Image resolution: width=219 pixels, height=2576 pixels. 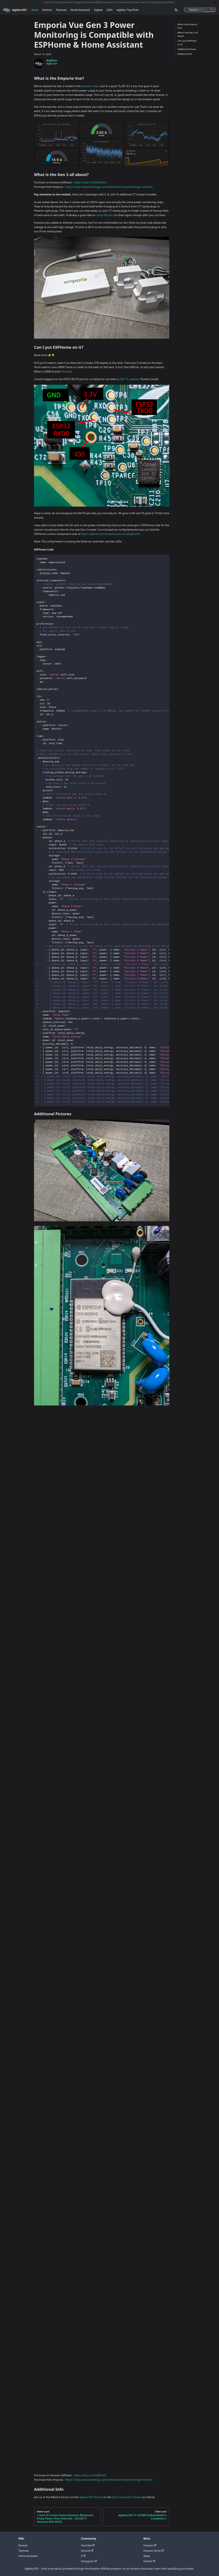 I want to click on Gen3 Discussion Thread, so click(x=127, y=2497).